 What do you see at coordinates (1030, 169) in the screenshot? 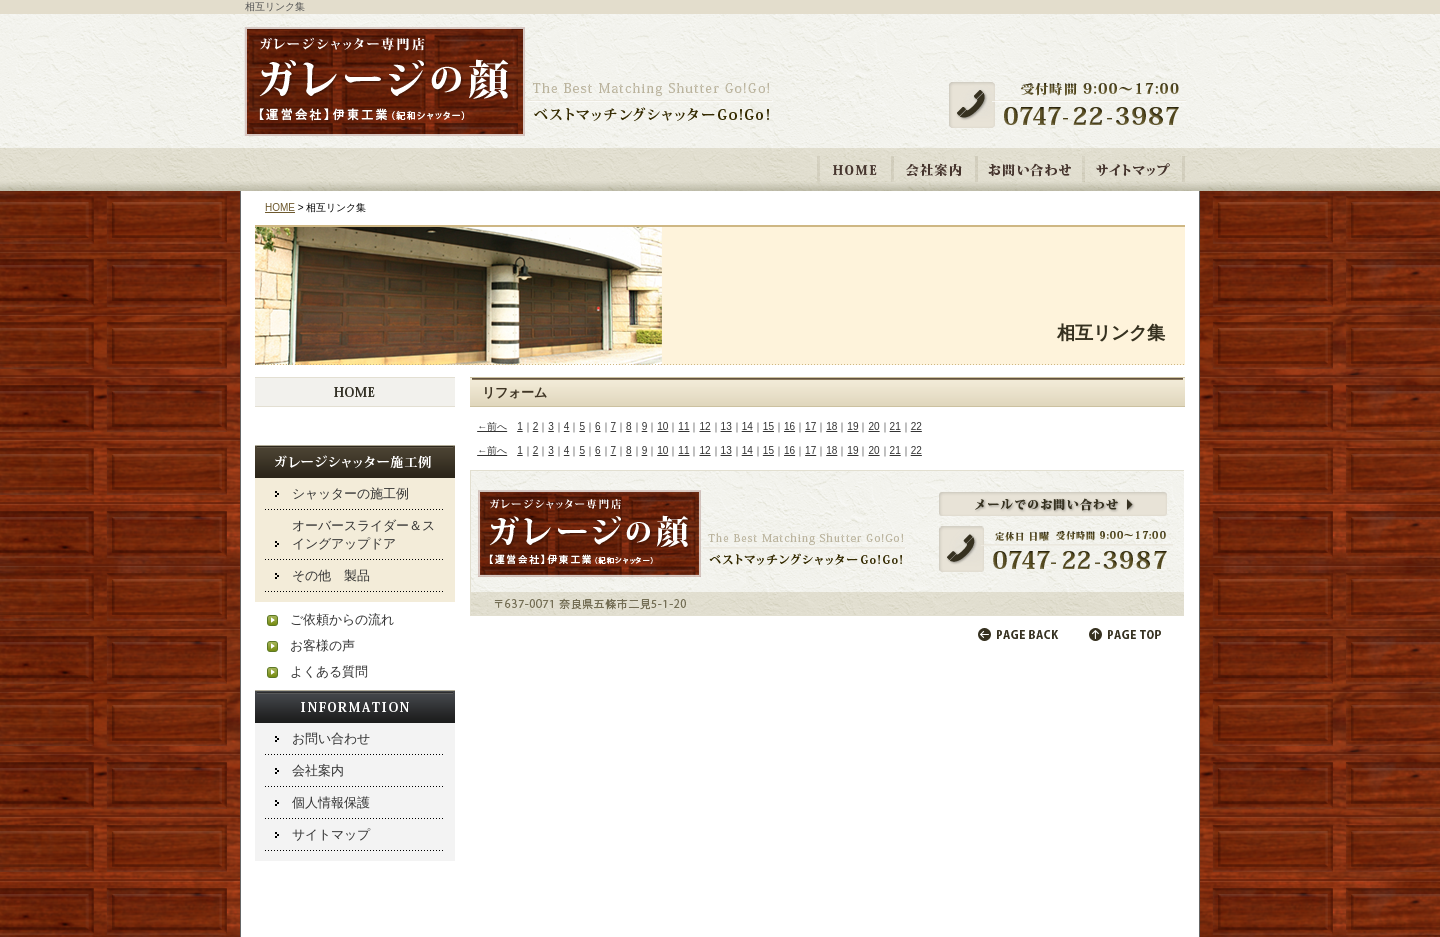
I see `お問い合わせ` at bounding box center [1030, 169].